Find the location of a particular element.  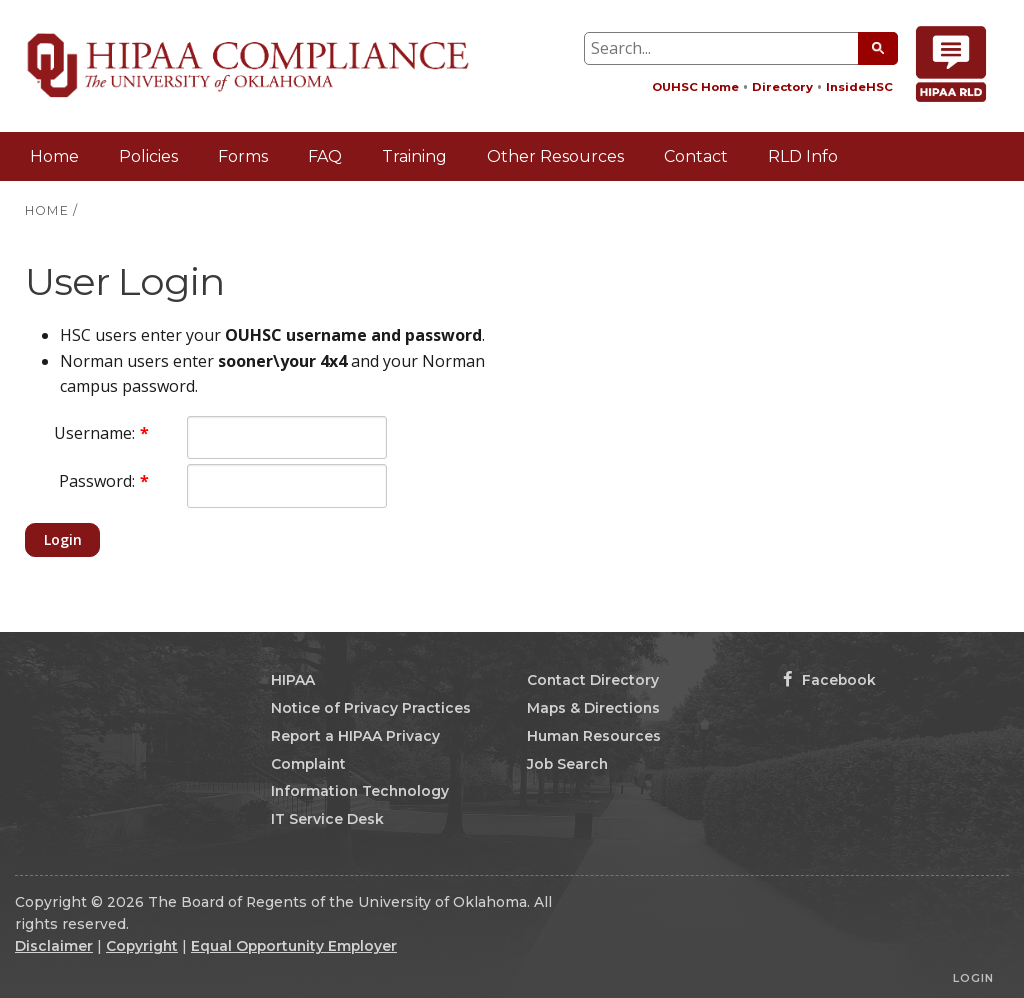

Copyright is located at coordinates (142, 946).